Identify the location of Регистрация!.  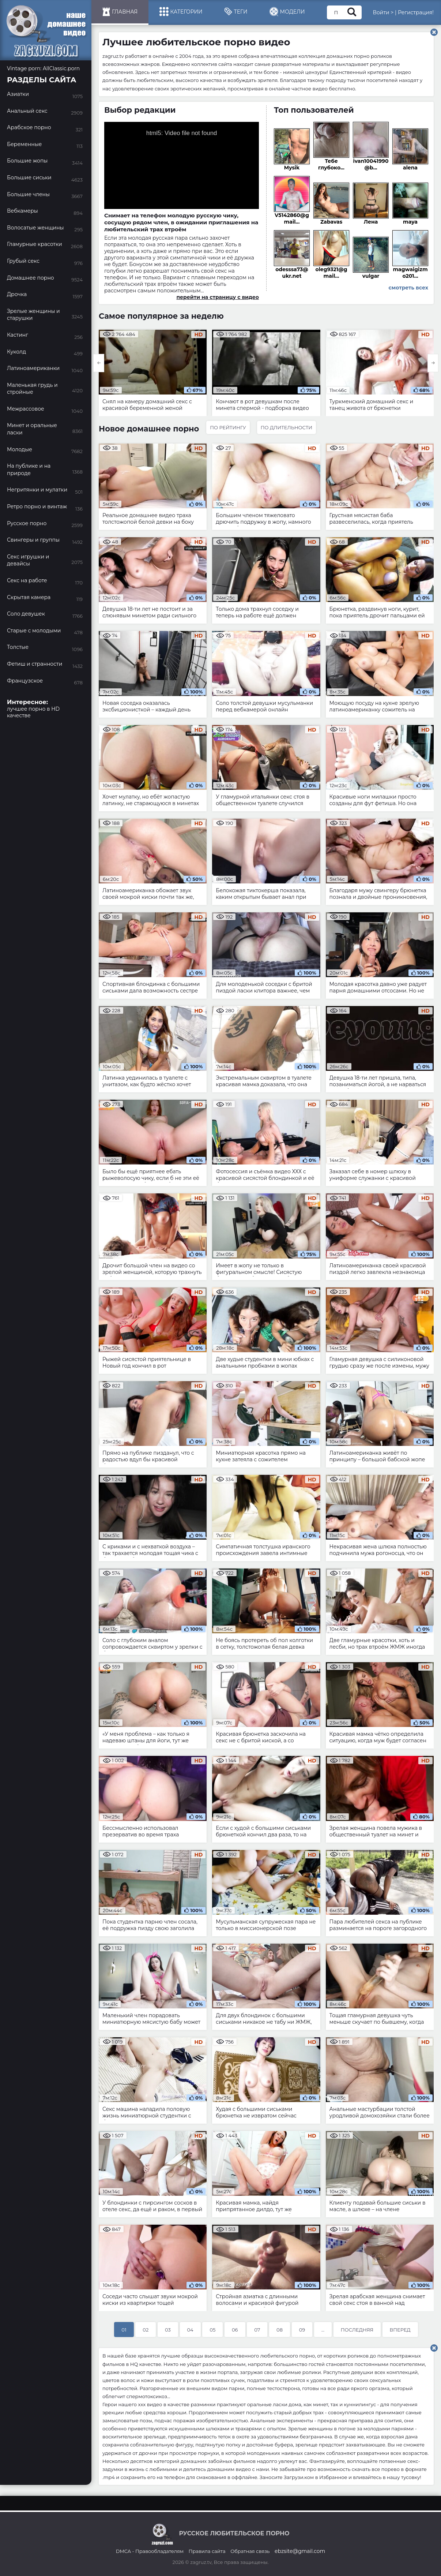
(416, 12).